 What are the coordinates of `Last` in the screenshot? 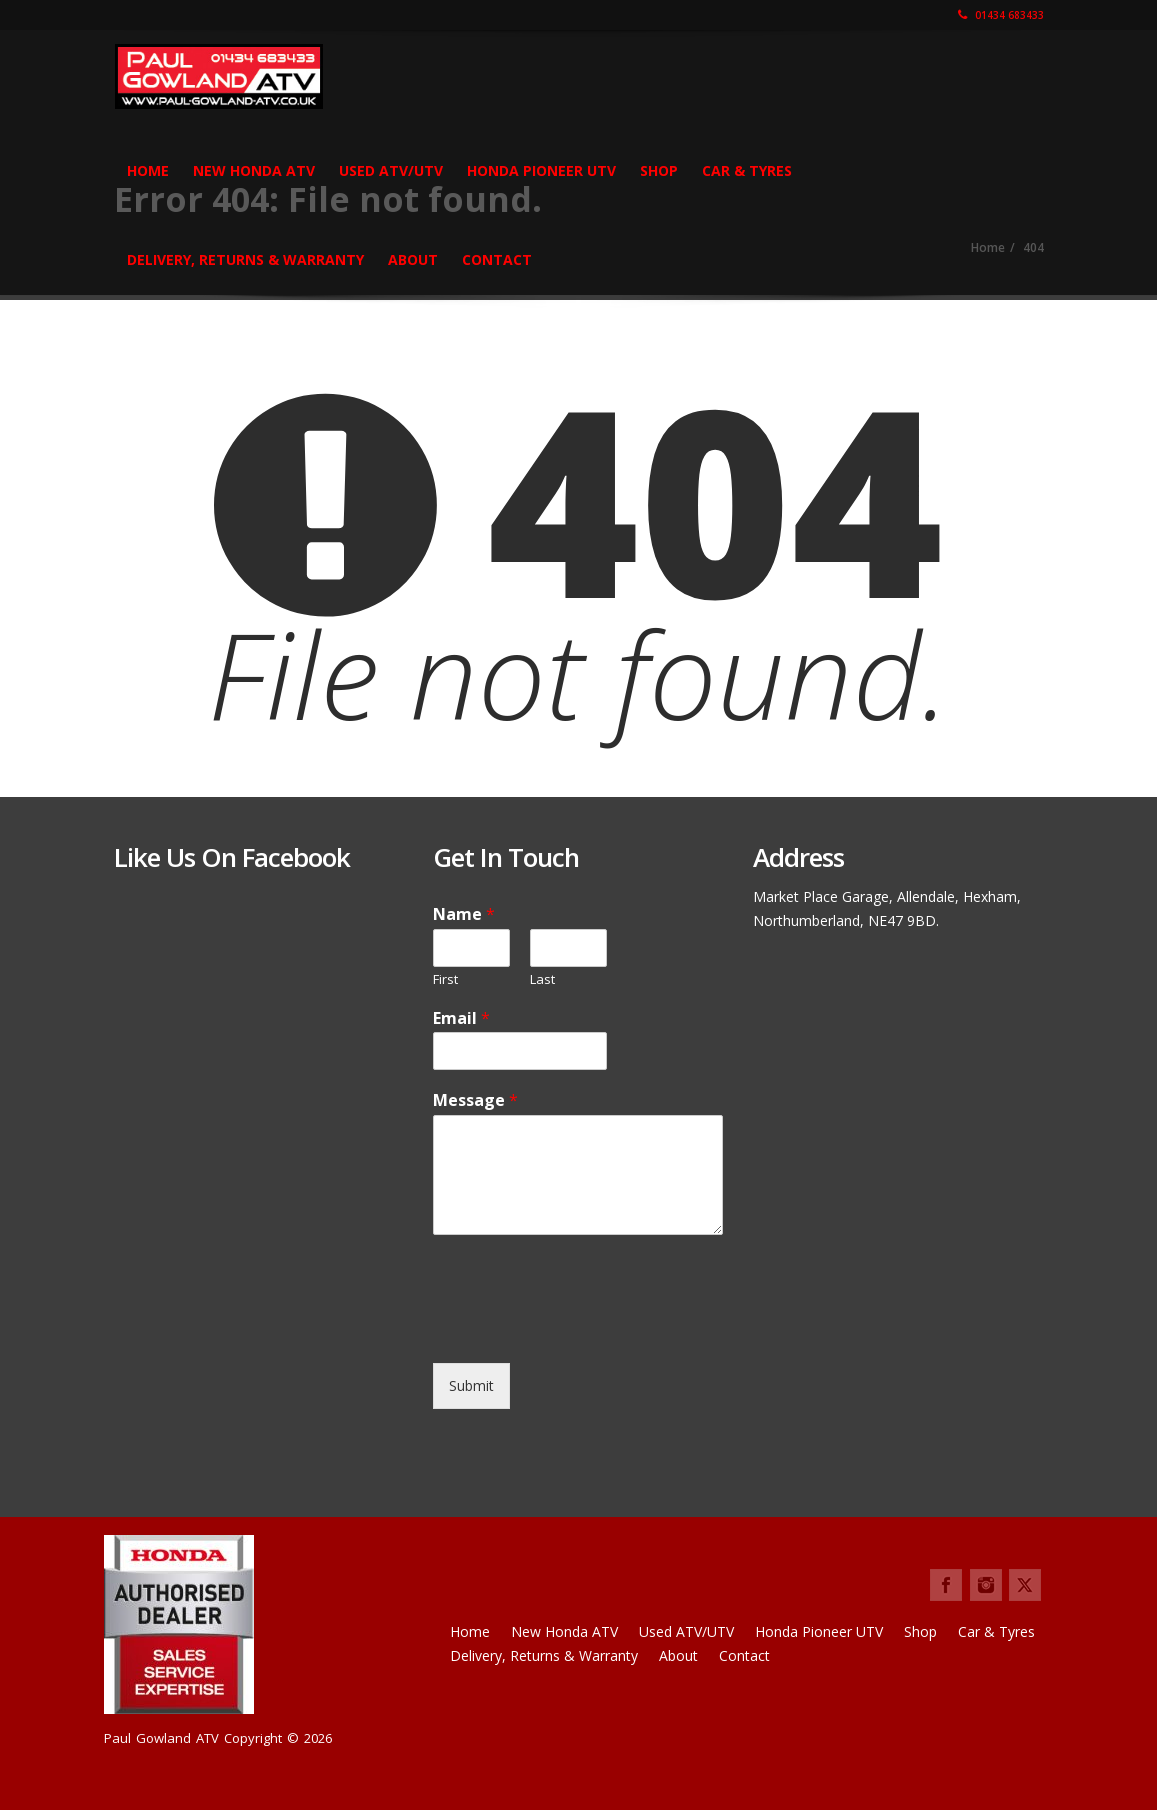 It's located at (542, 979).